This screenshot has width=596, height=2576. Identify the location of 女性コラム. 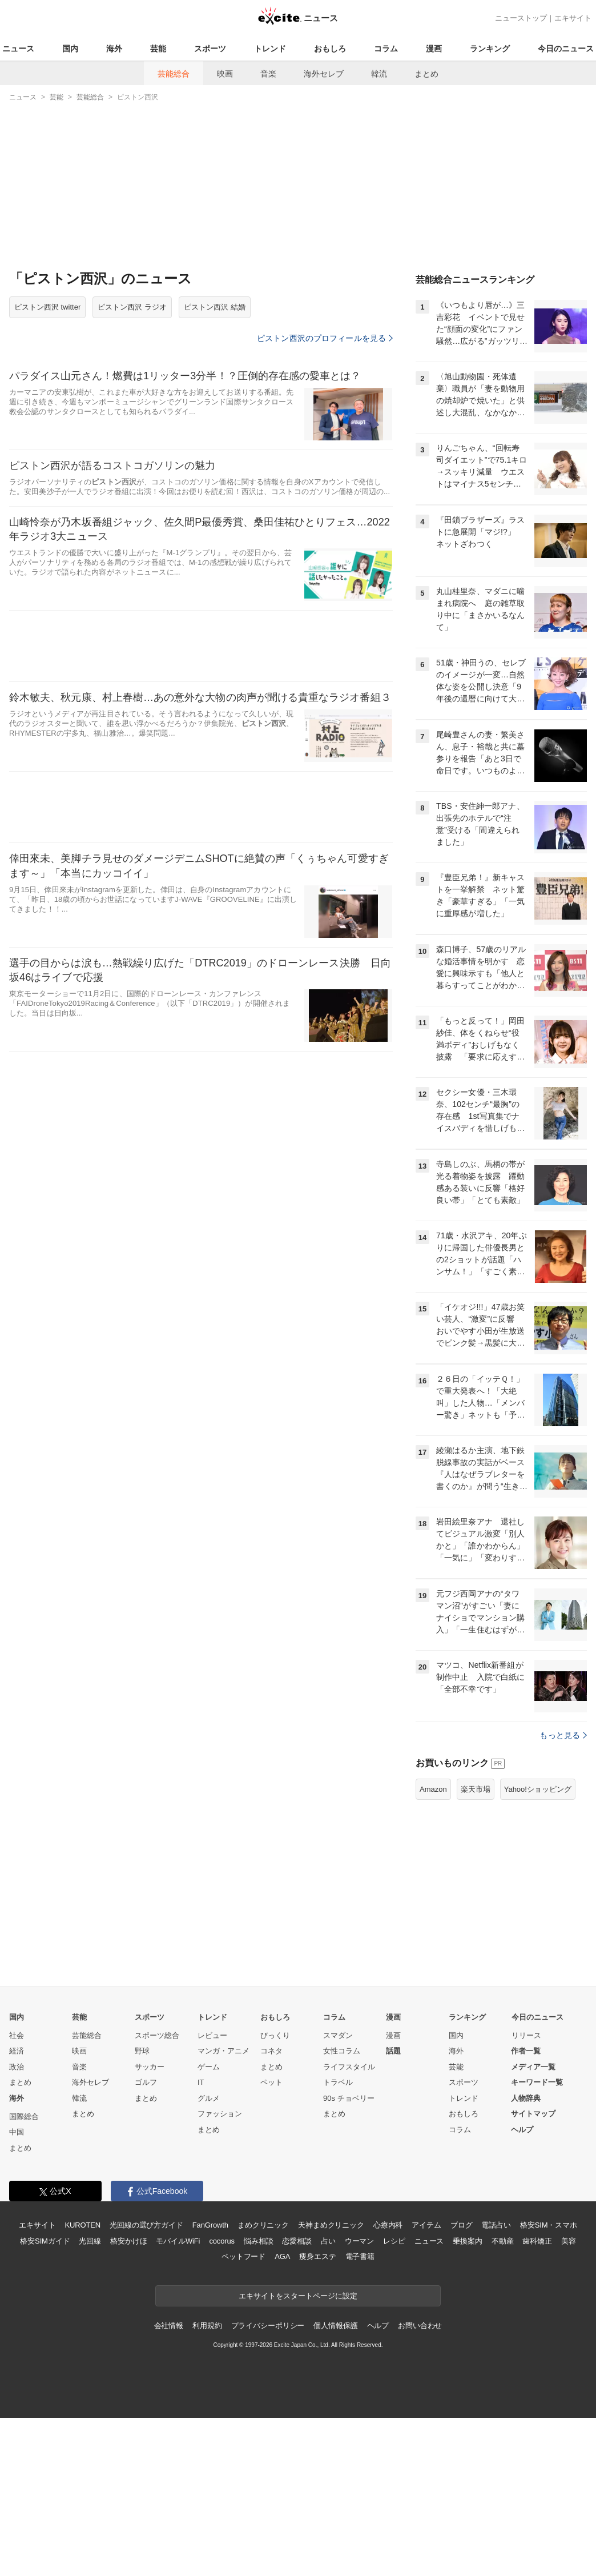
(341, 2193).